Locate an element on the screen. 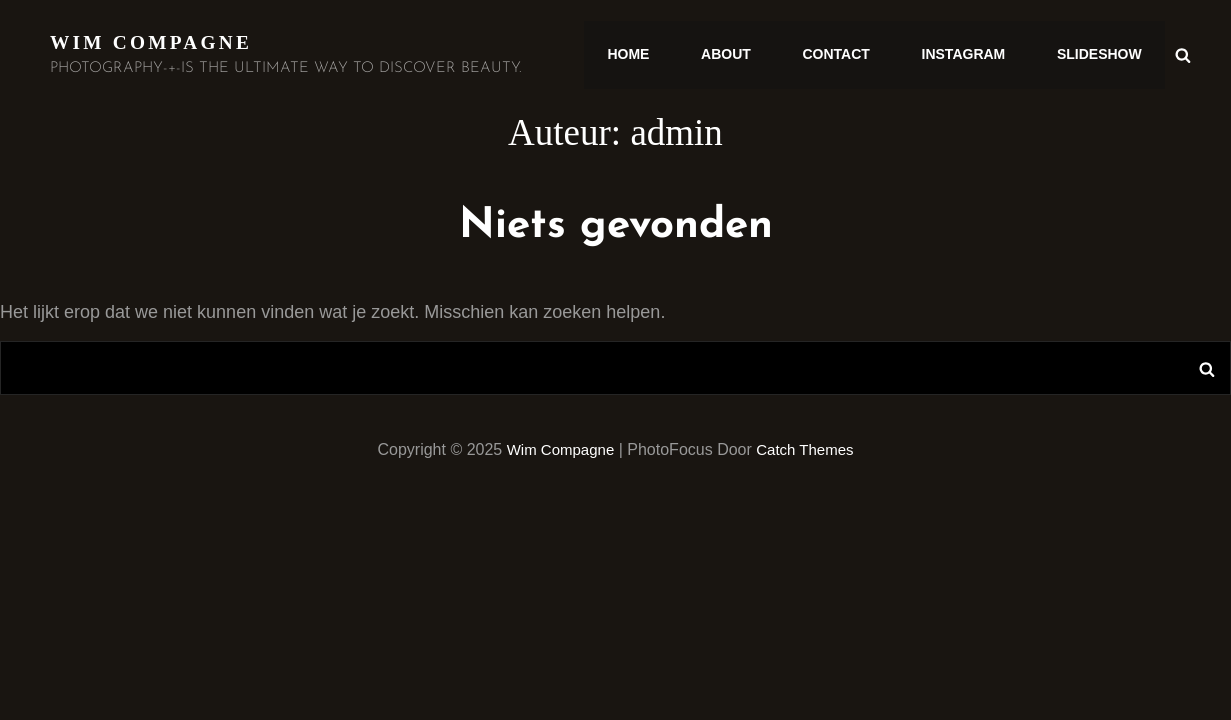 This screenshot has height=720, width=1231. ABOUT is located at coordinates (749, 55).